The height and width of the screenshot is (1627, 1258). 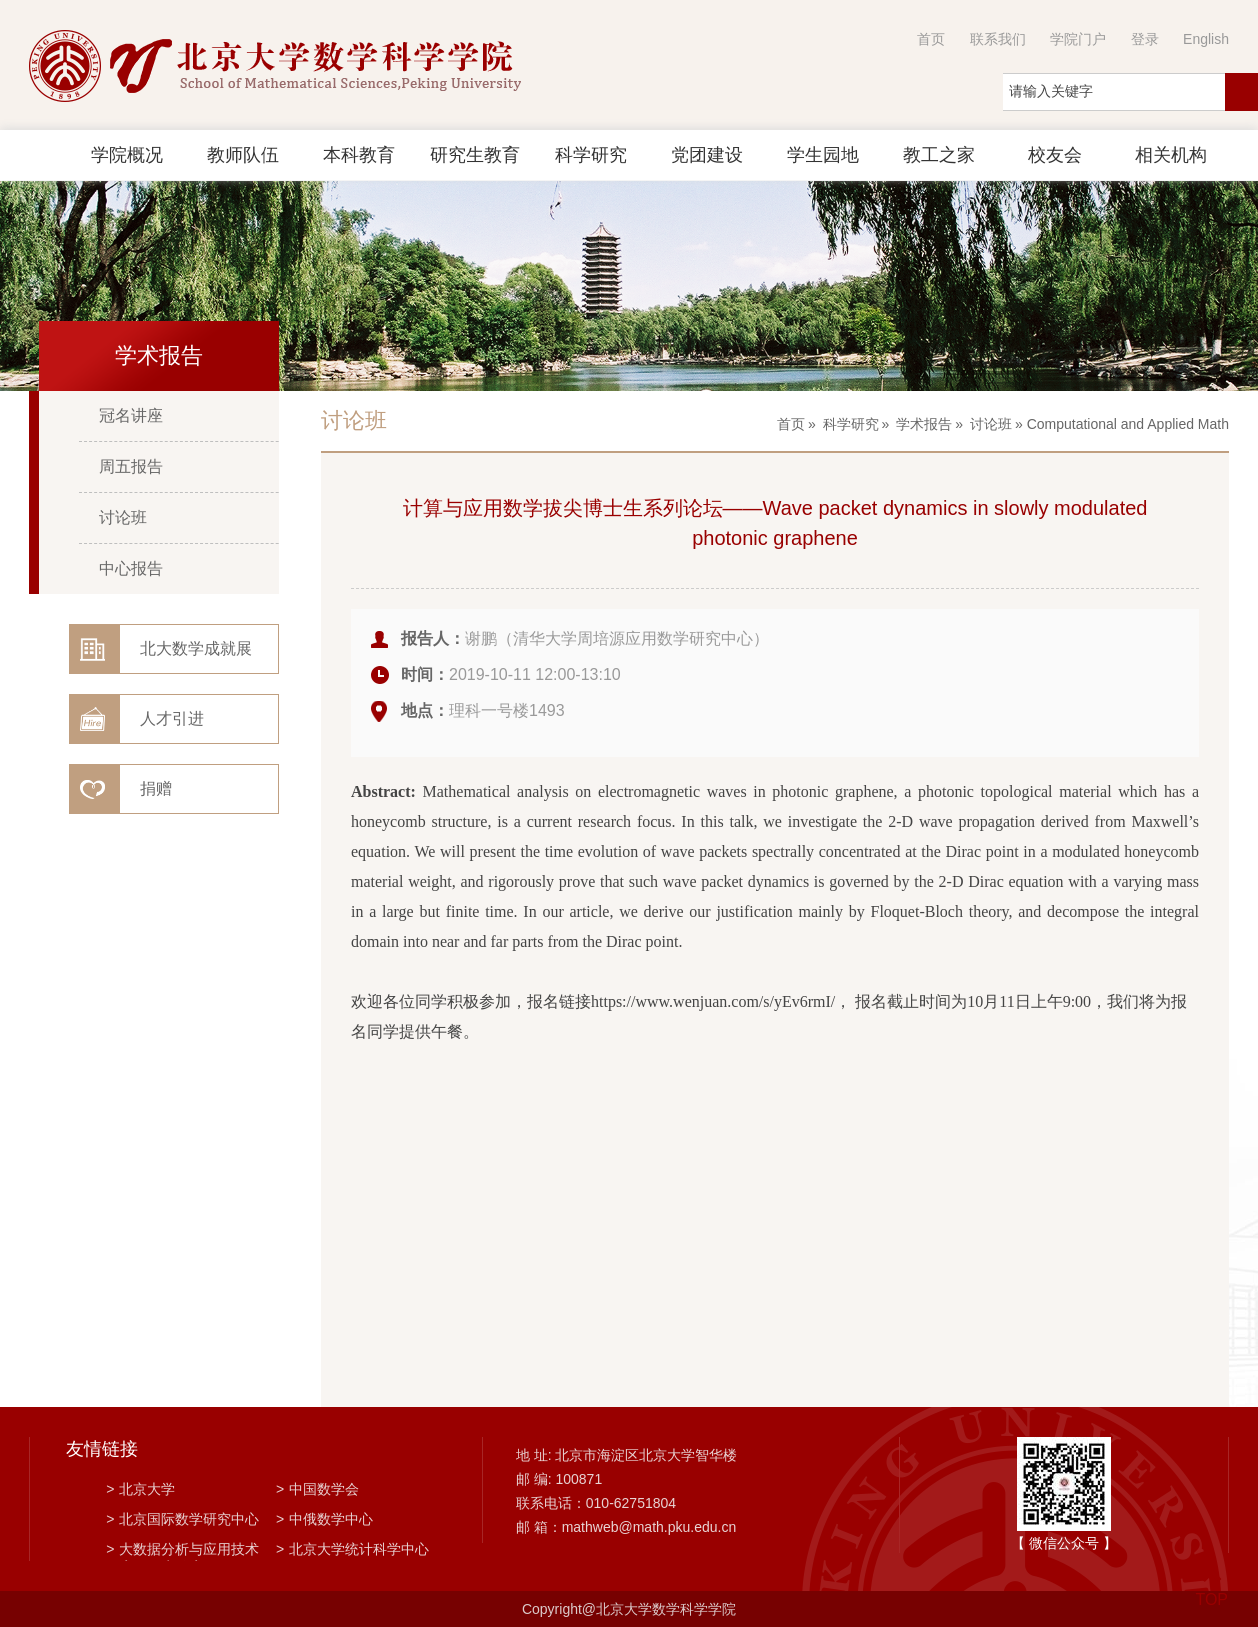 I want to click on 党团建设, so click(x=707, y=155).